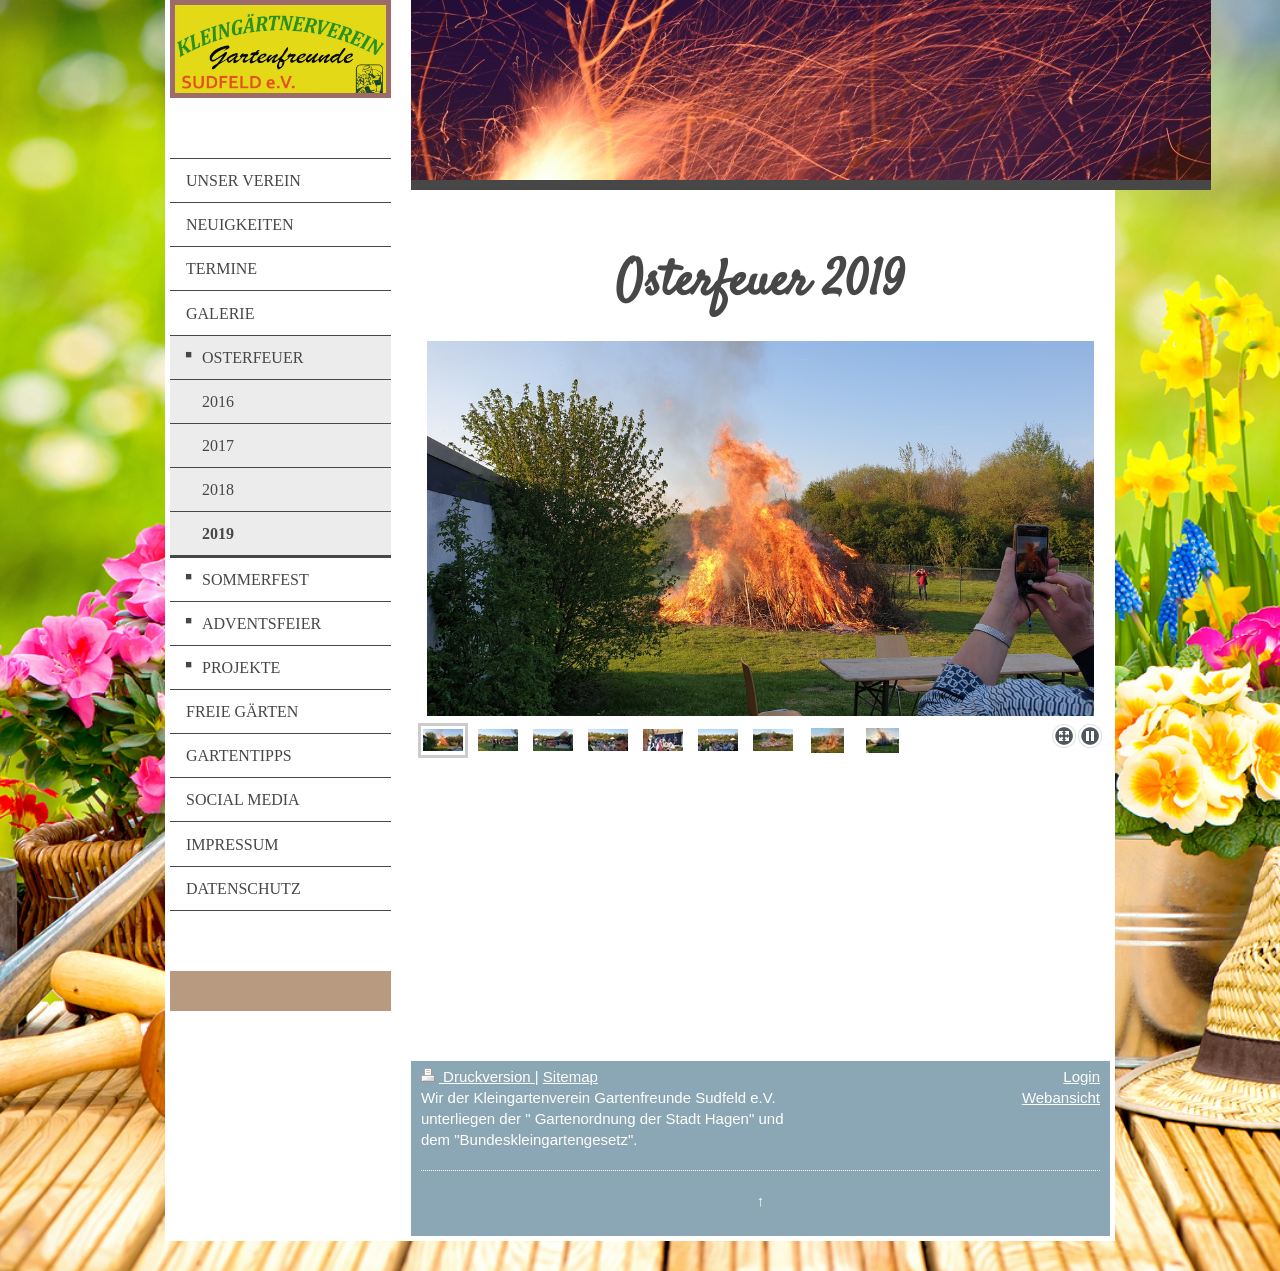 Image resolution: width=1280 pixels, height=1271 pixels. Describe the element at coordinates (1081, 1076) in the screenshot. I see `Login` at that location.